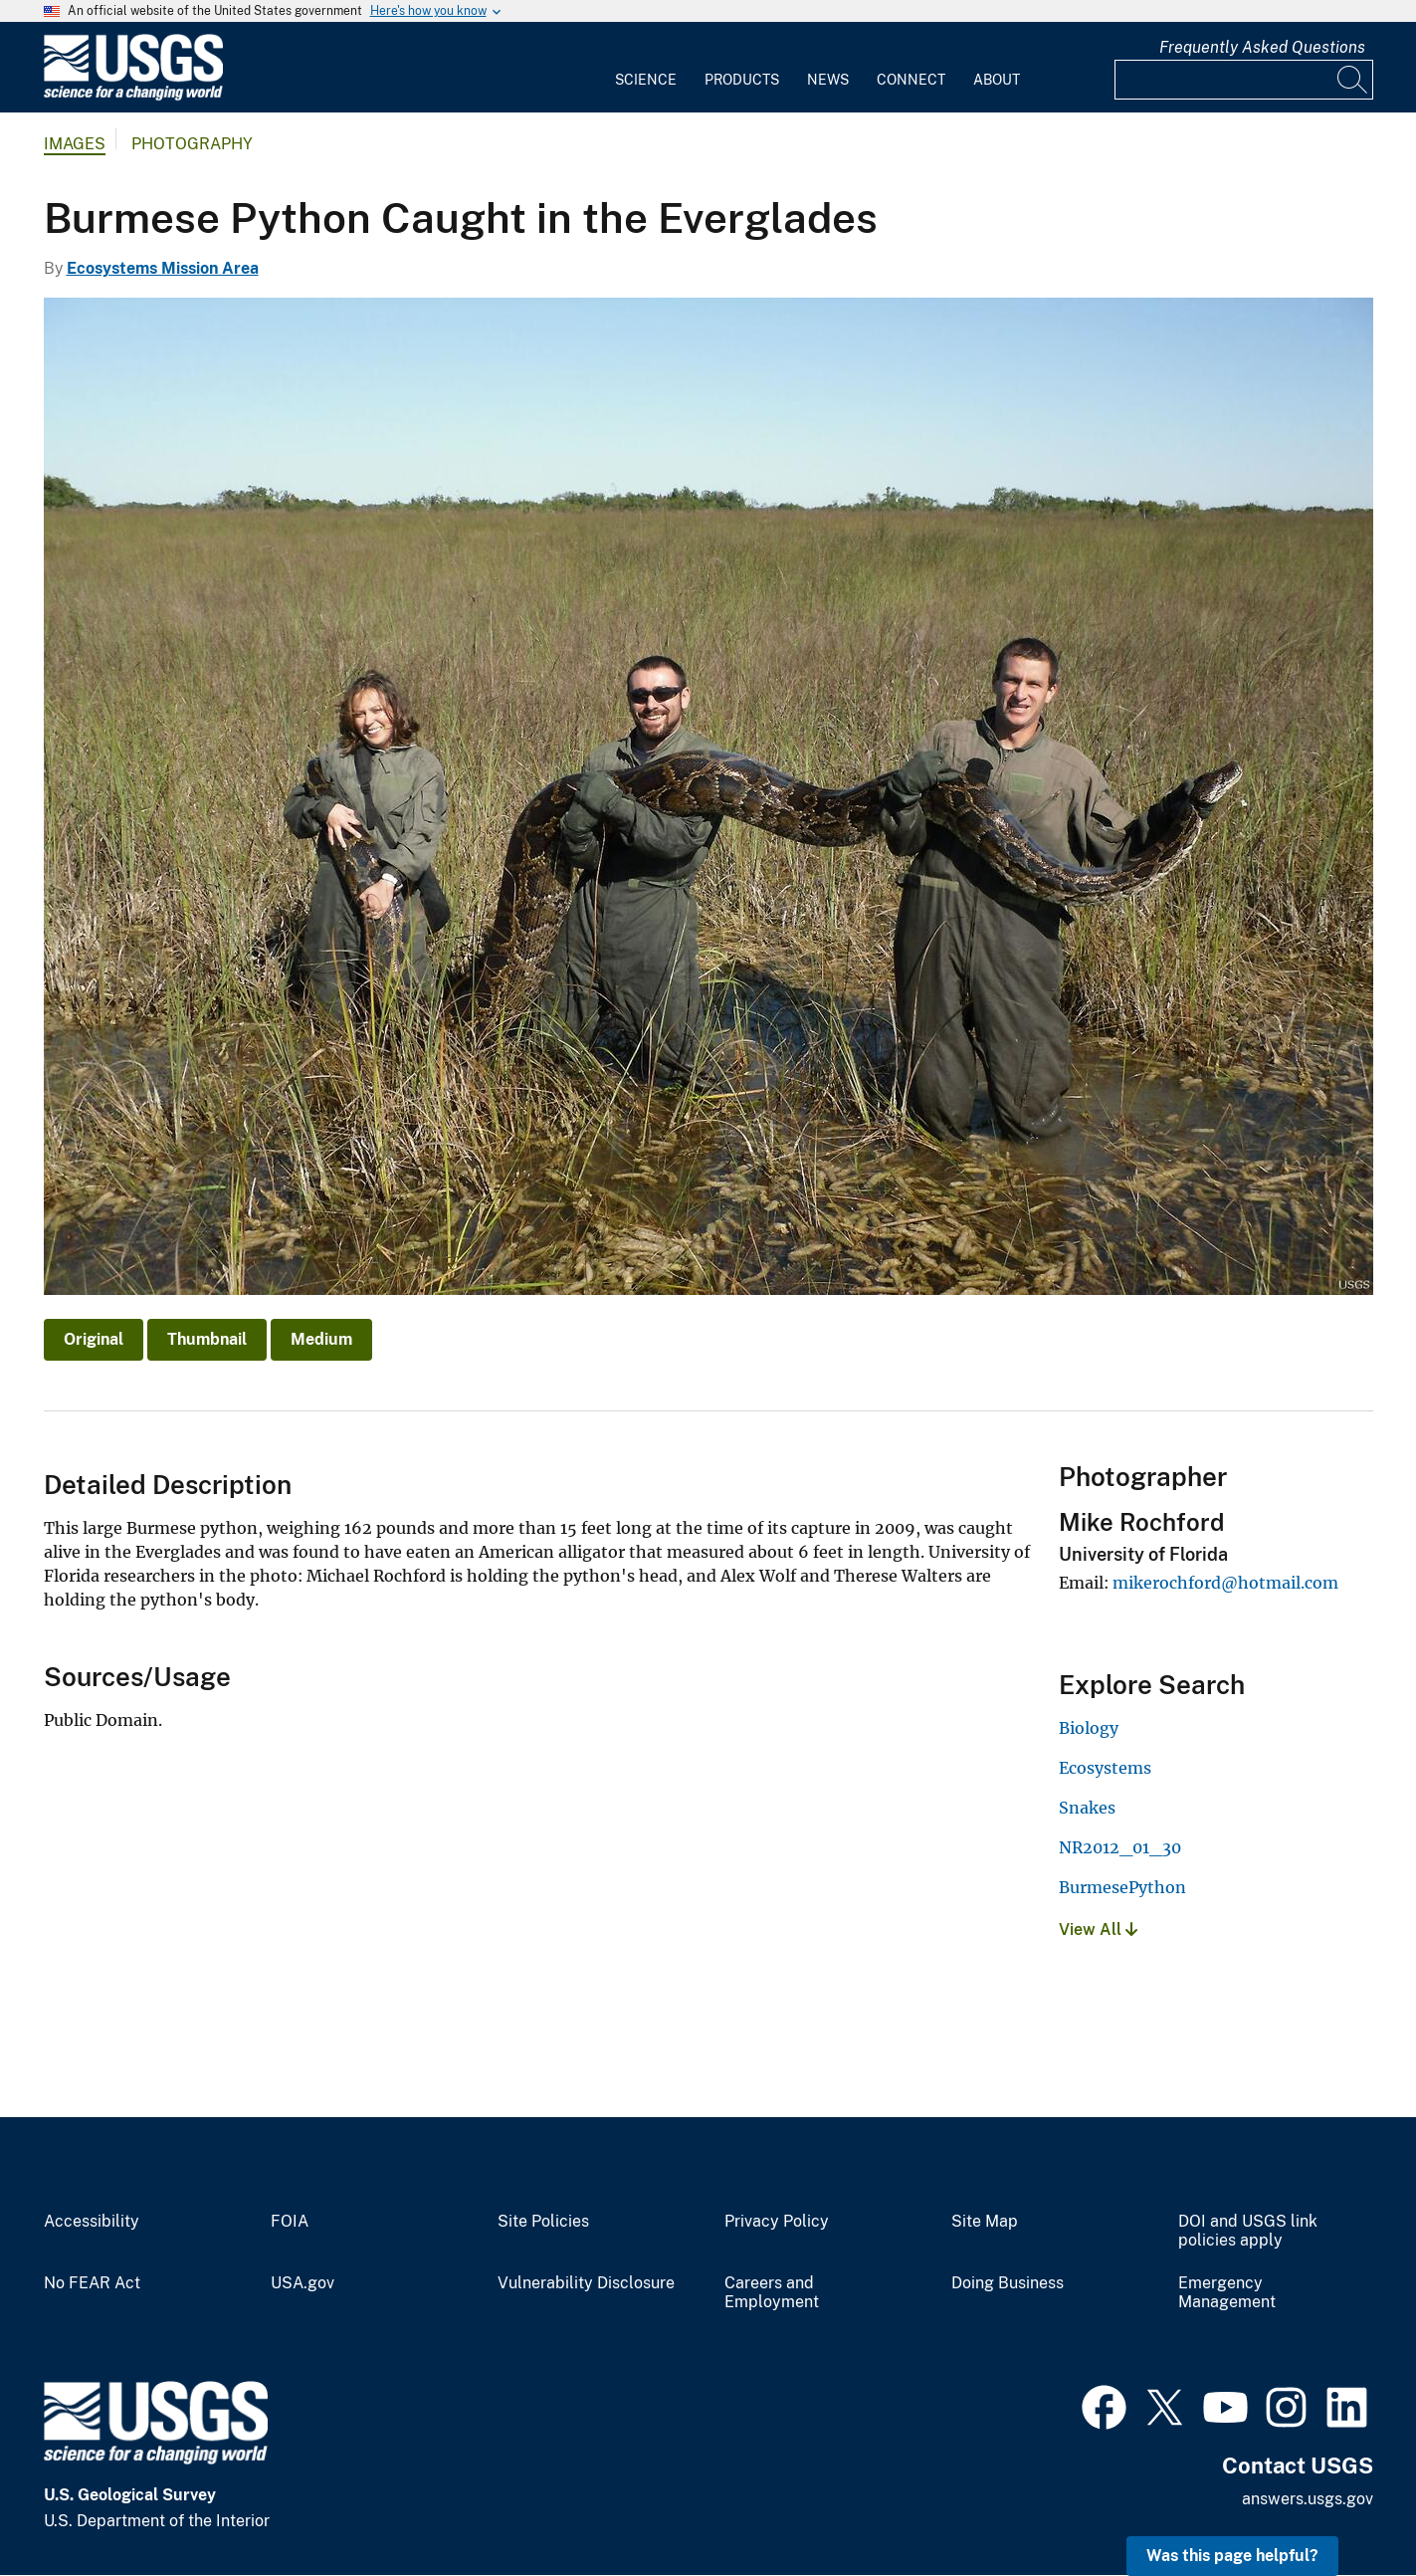 This screenshot has width=1416, height=2576. What do you see at coordinates (984, 2222) in the screenshot?
I see `Site Map` at bounding box center [984, 2222].